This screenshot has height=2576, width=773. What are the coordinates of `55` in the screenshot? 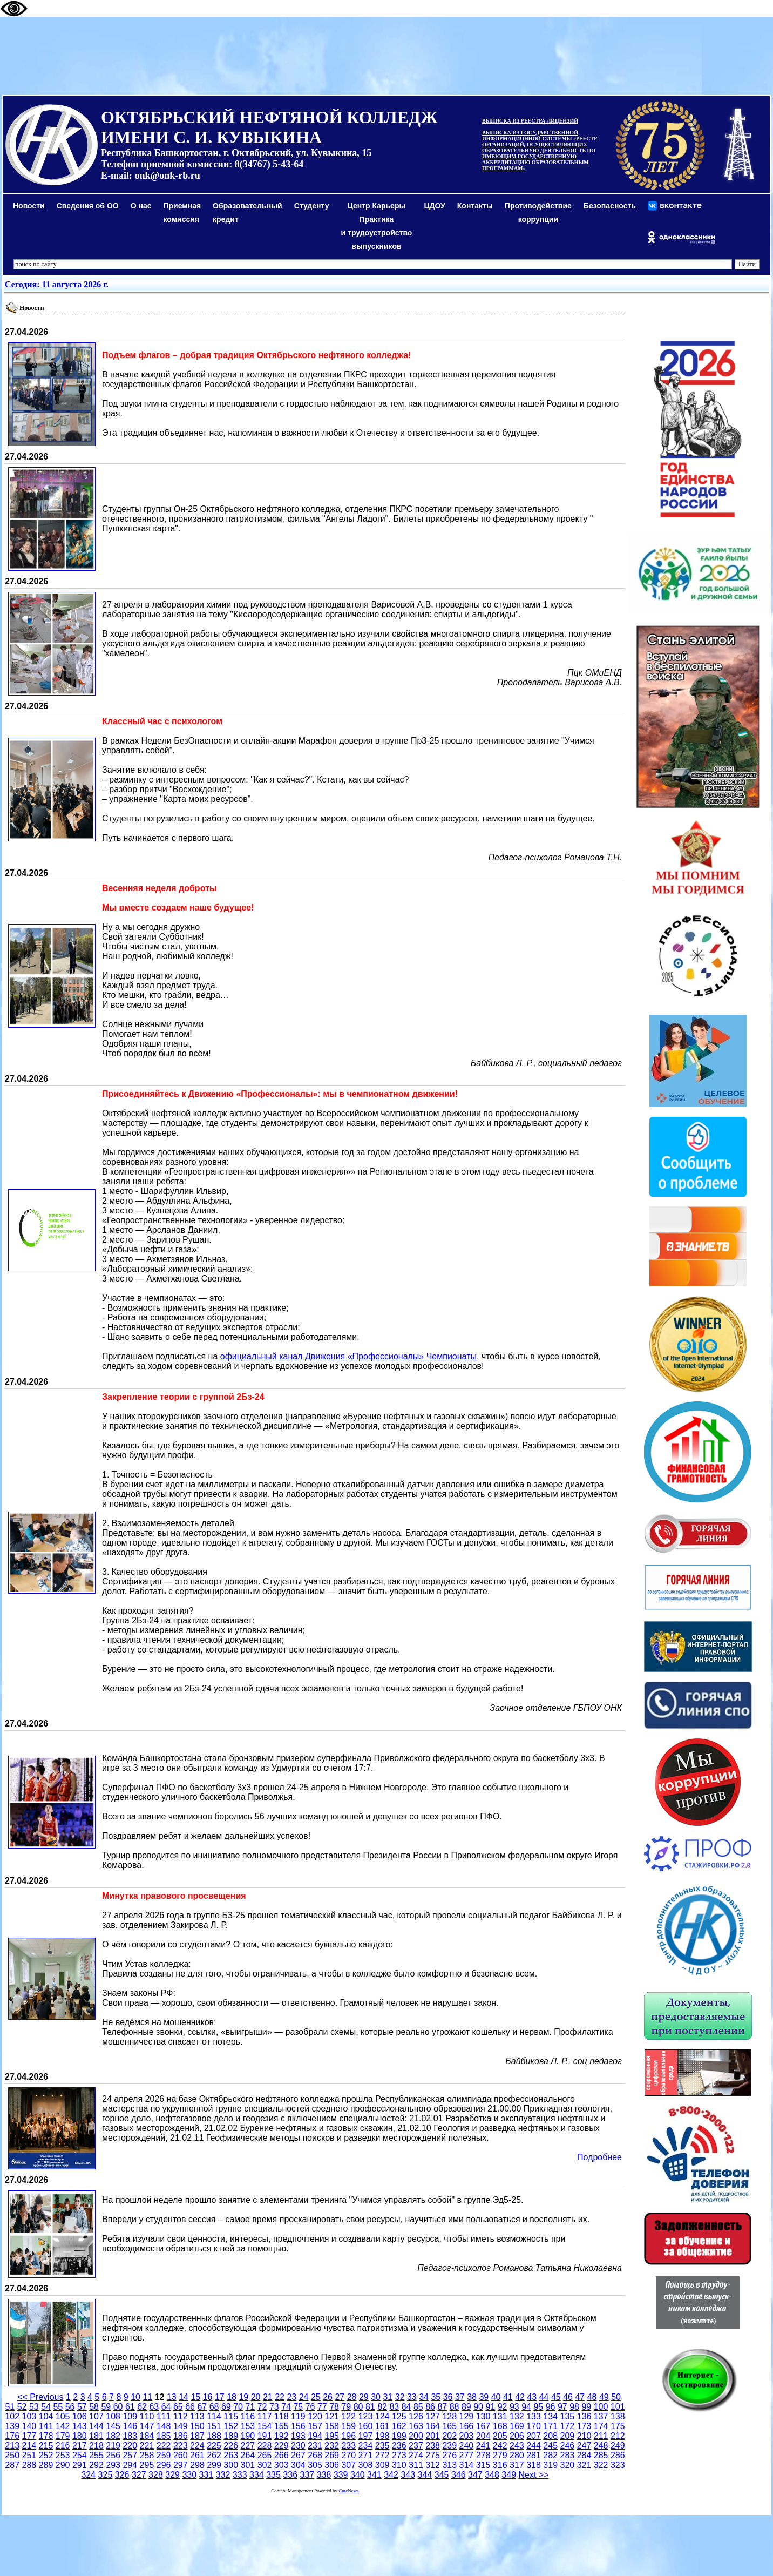 It's located at (58, 2406).